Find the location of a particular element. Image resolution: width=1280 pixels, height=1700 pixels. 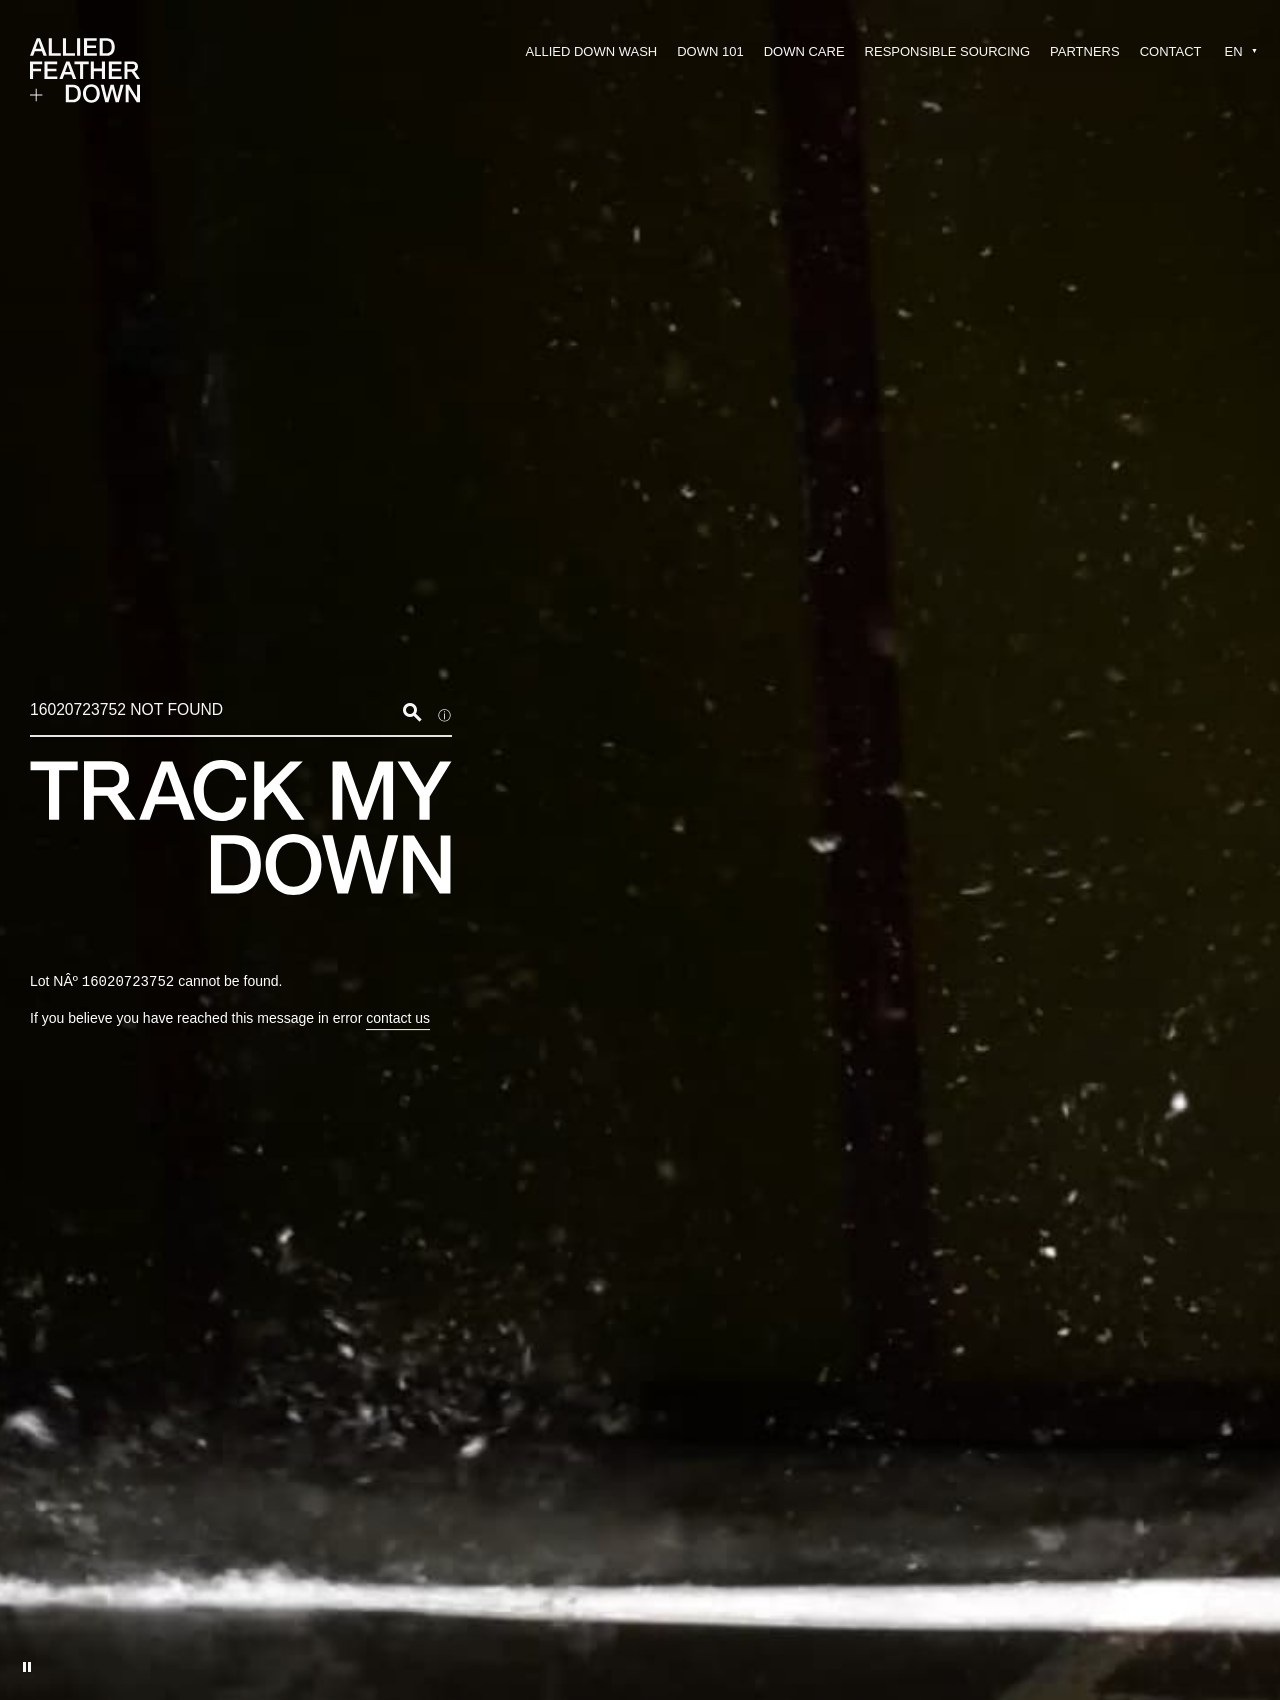

DOWN 101 is located at coordinates (710, 51).